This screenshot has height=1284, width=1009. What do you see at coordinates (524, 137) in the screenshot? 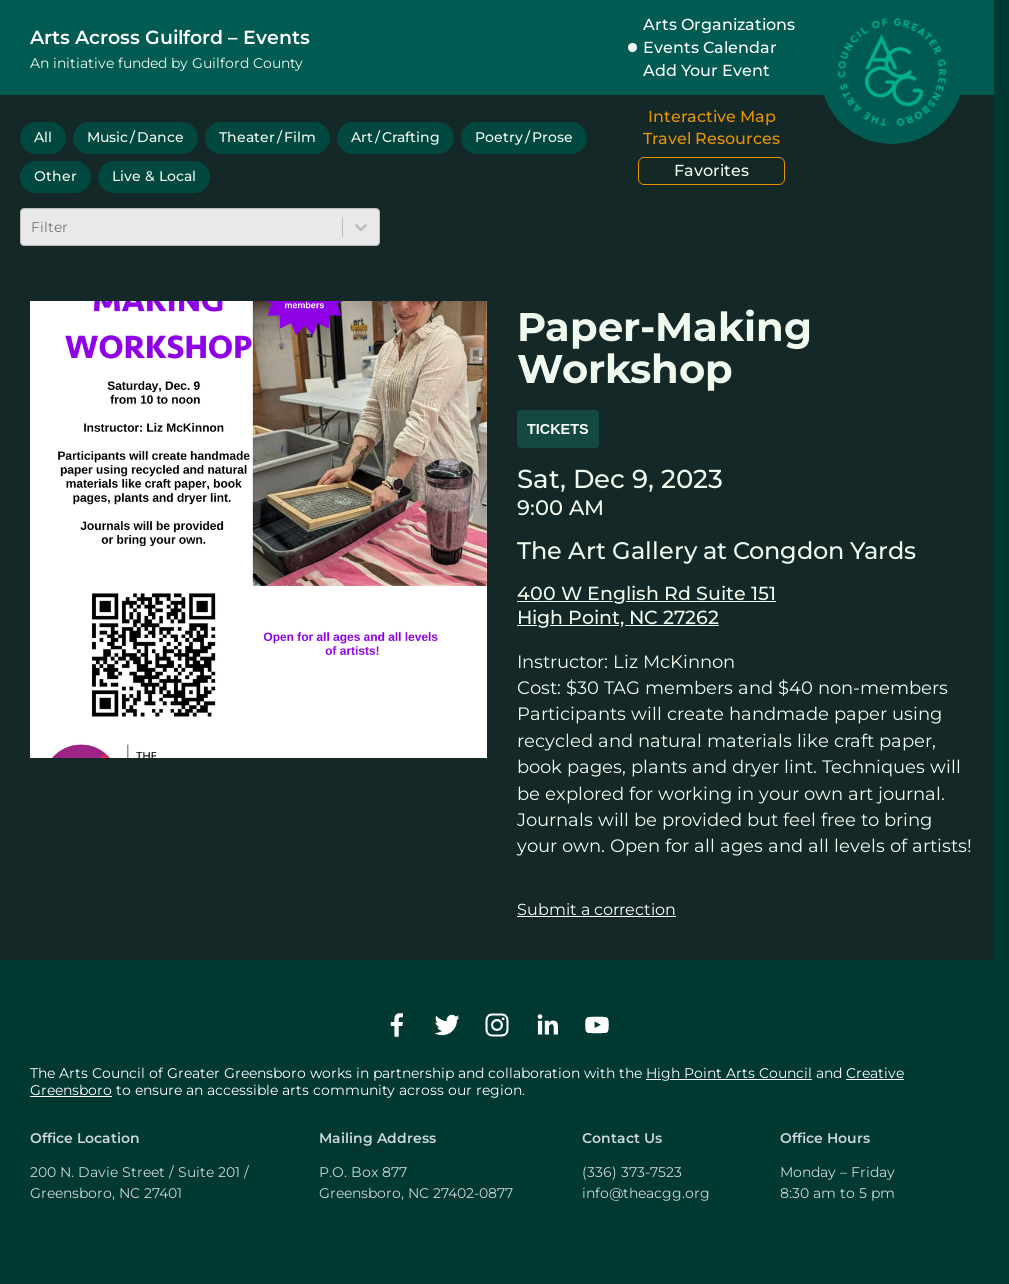
I see `Poetry / Prose` at bounding box center [524, 137].